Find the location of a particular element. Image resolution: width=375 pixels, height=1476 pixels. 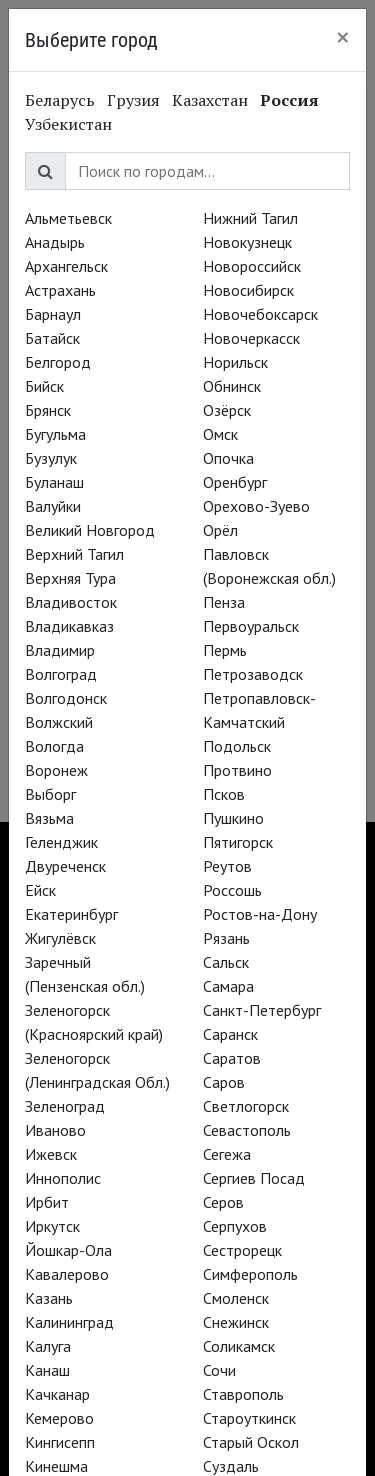

Опочка is located at coordinates (228, 458).